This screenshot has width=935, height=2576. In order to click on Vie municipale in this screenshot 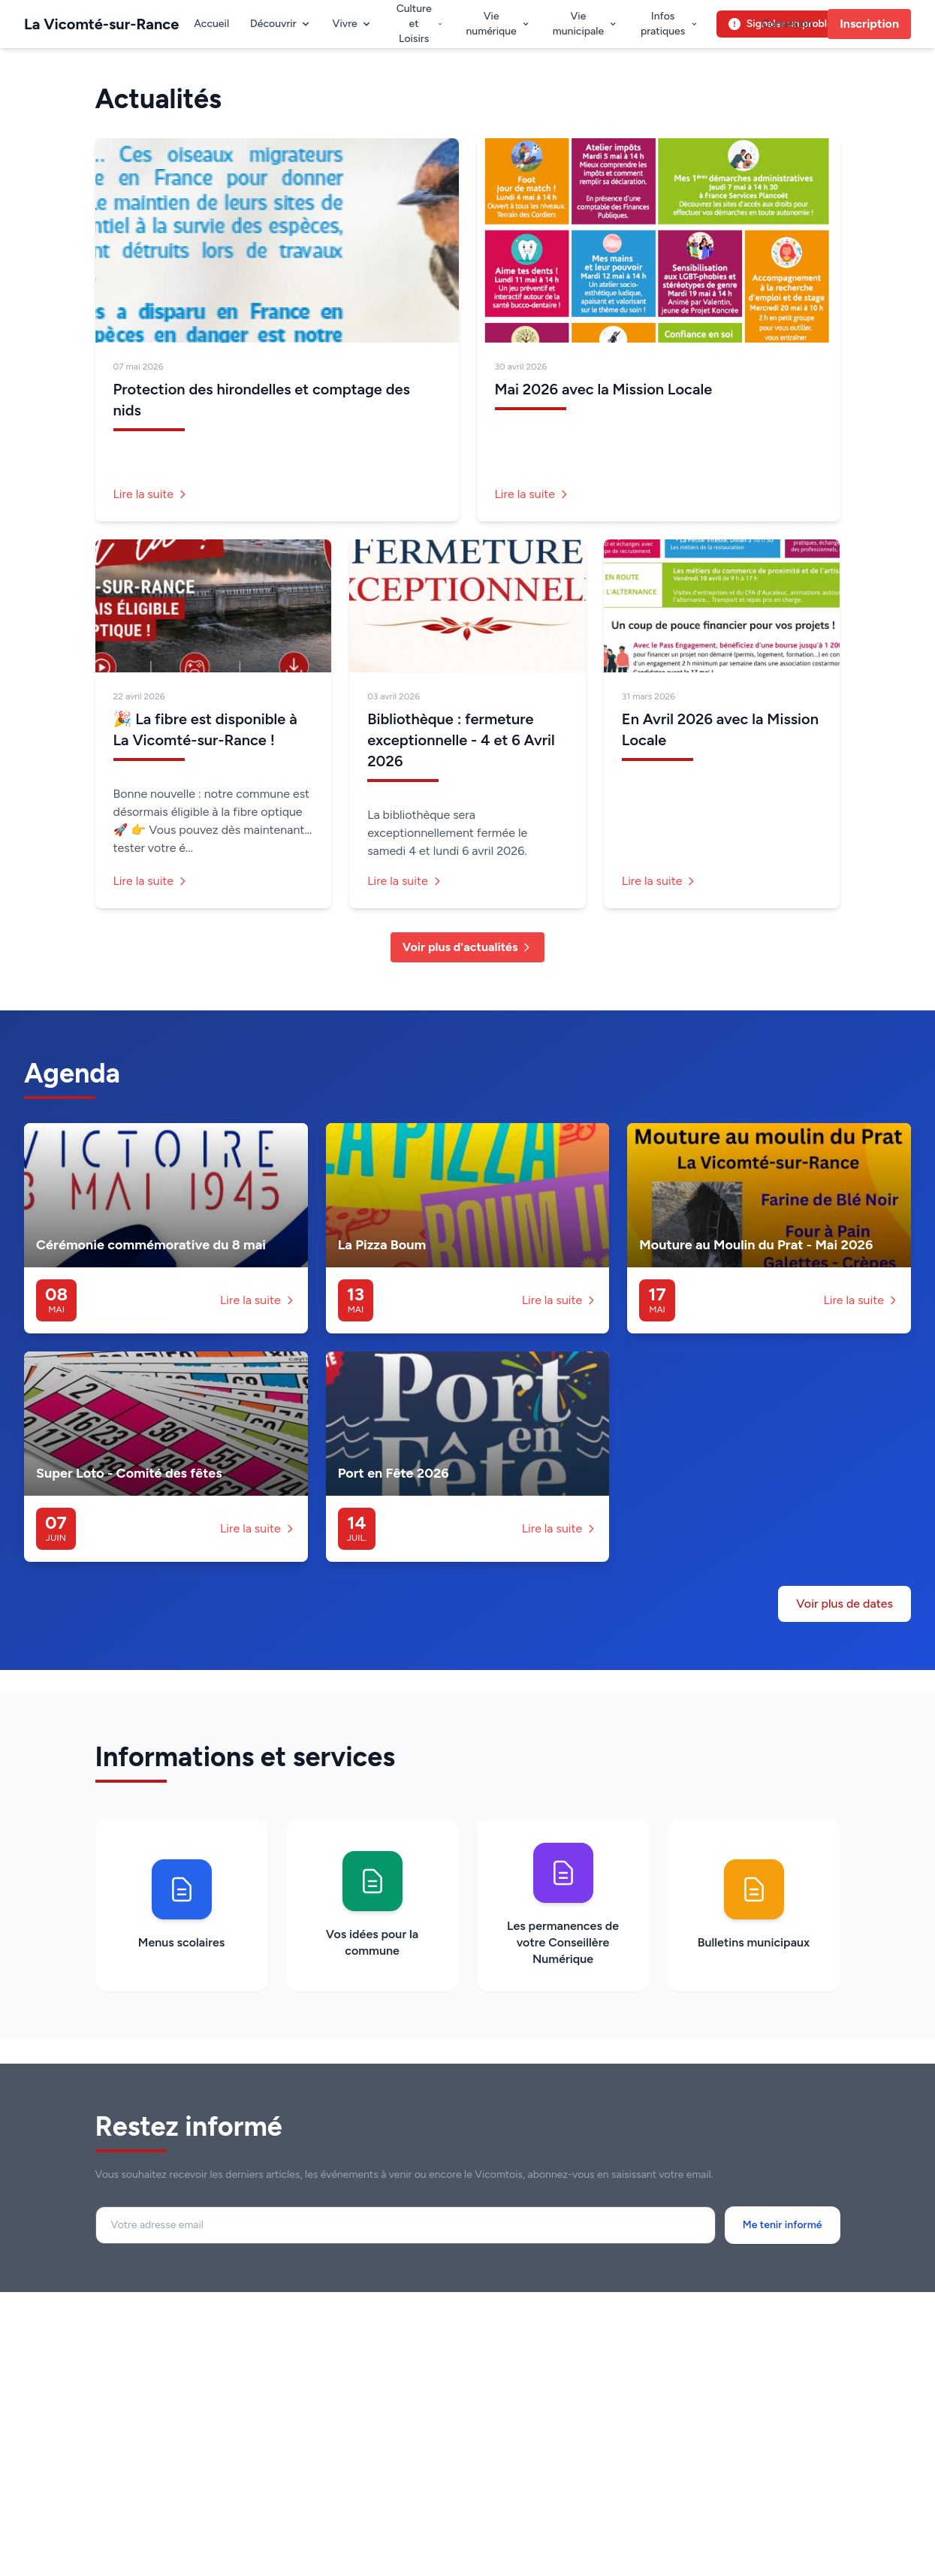, I will do `click(585, 24)`.